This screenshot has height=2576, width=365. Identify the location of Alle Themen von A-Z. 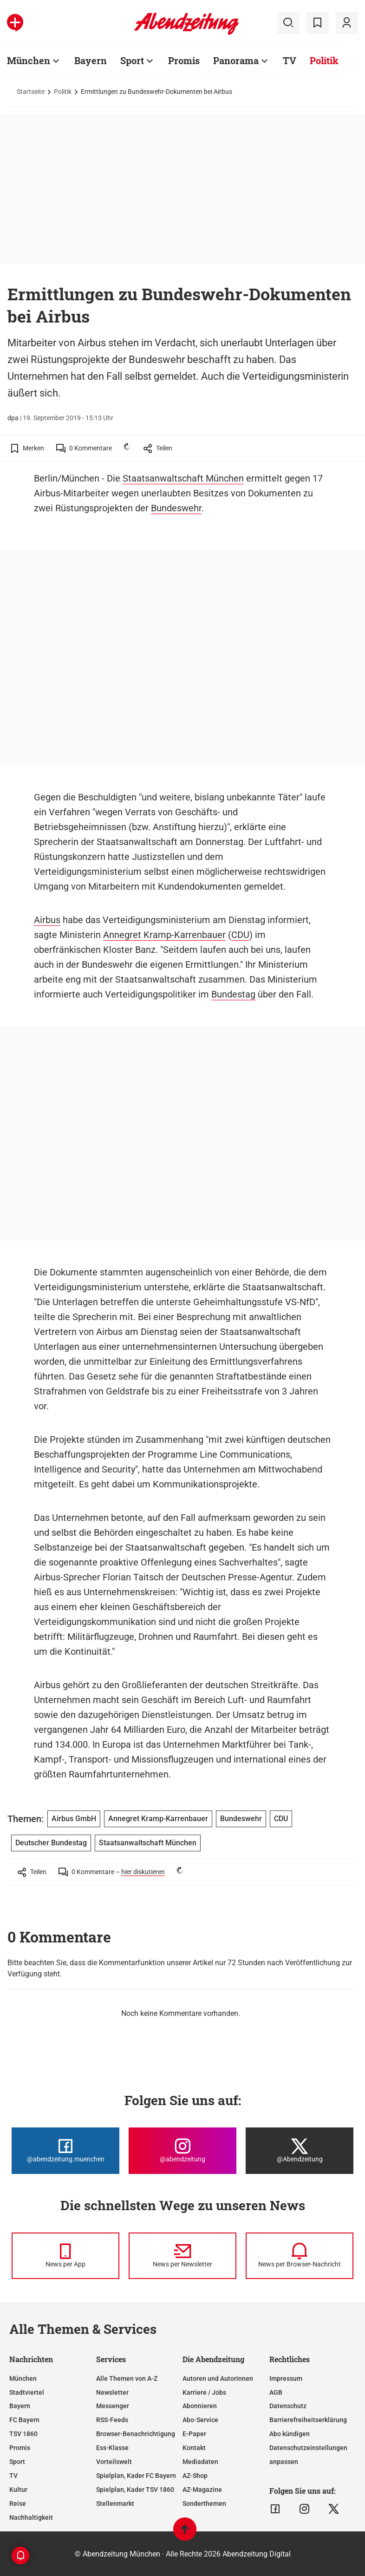
(126, 2378).